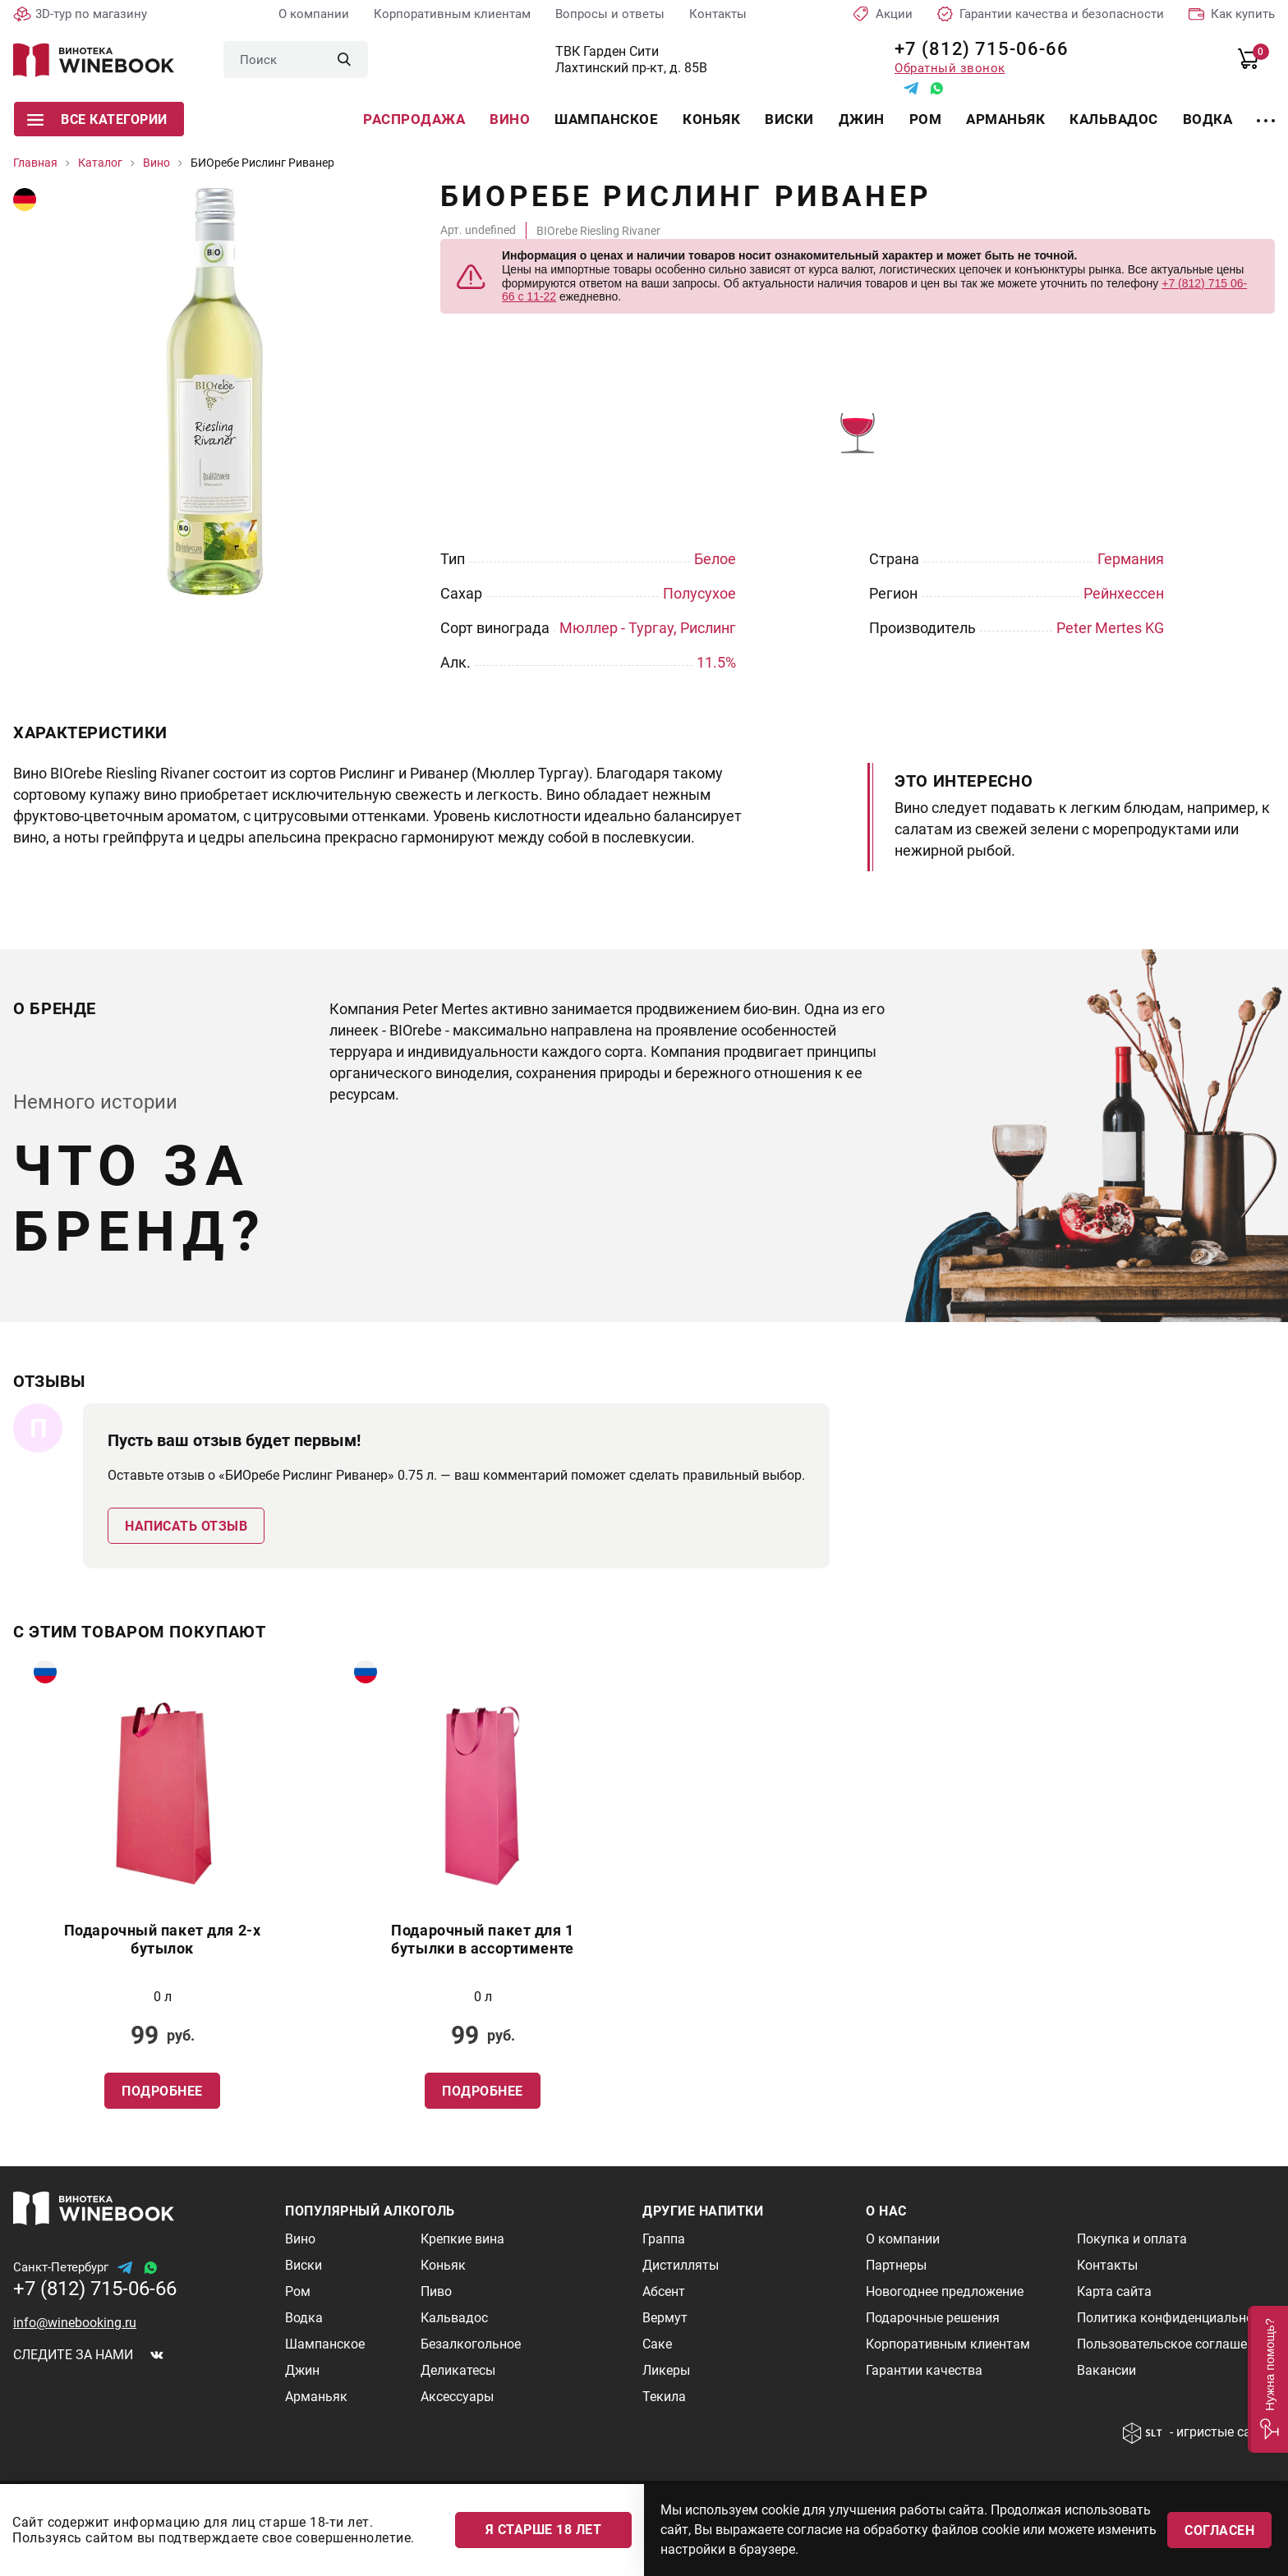  What do you see at coordinates (975, 49) in the screenshot?
I see `+7 (812) 715-06-66` at bounding box center [975, 49].